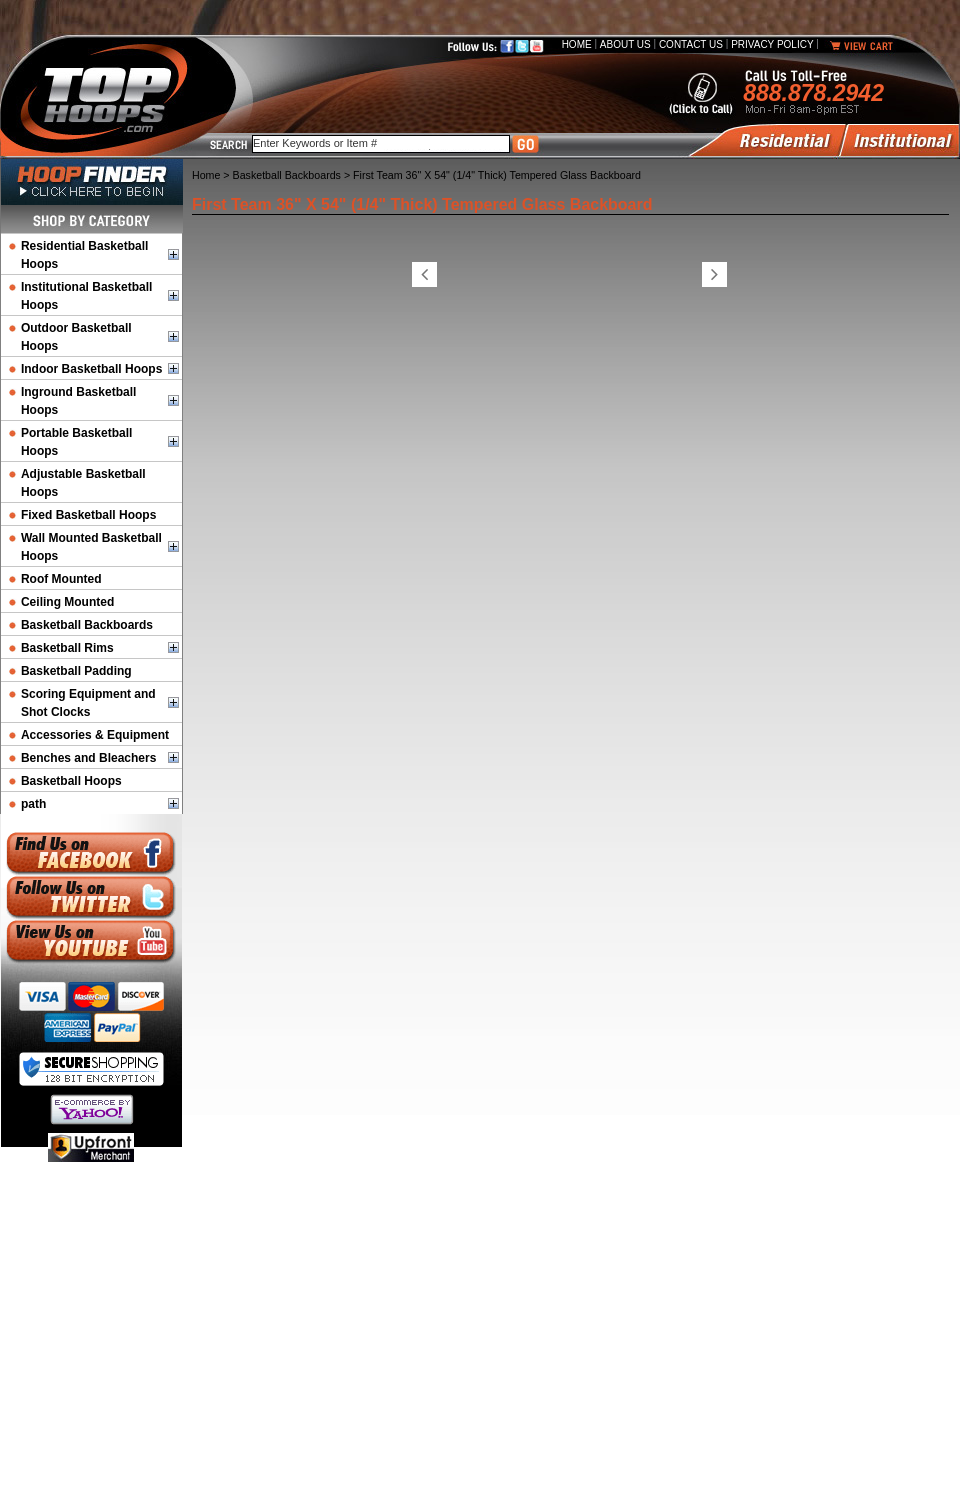  I want to click on Accessories & Equipment, so click(95, 735).